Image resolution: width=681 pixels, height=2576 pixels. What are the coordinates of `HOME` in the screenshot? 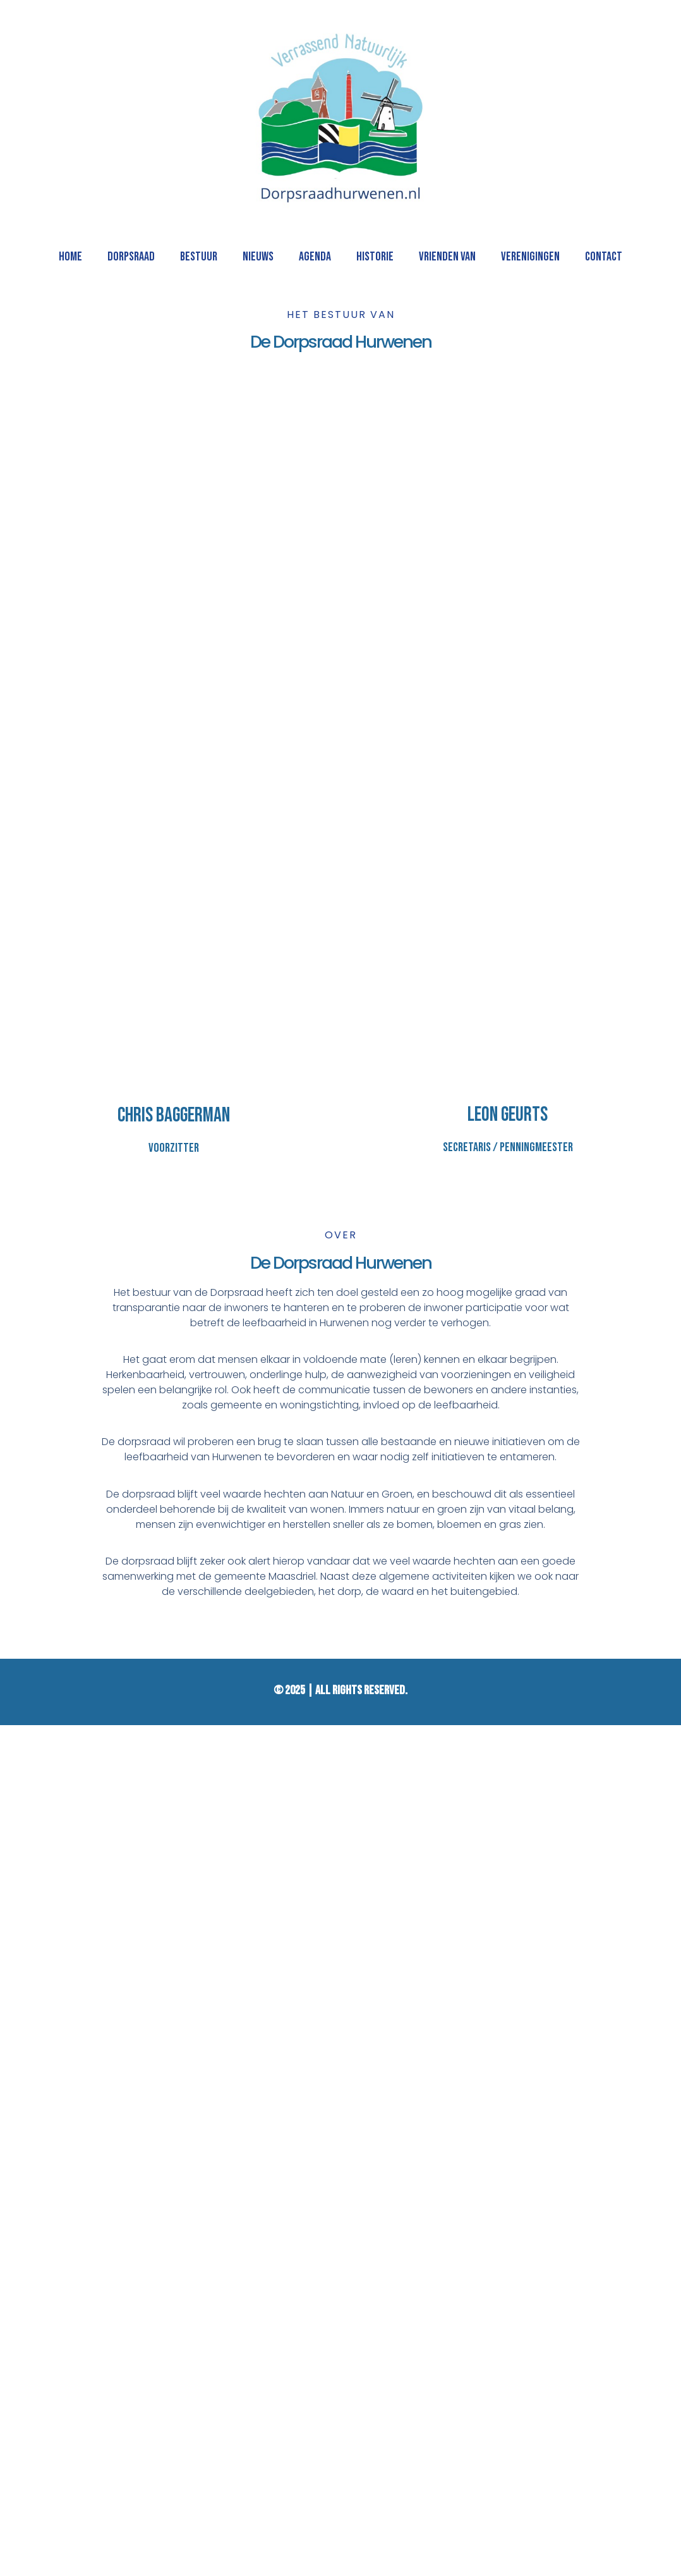 It's located at (70, 256).